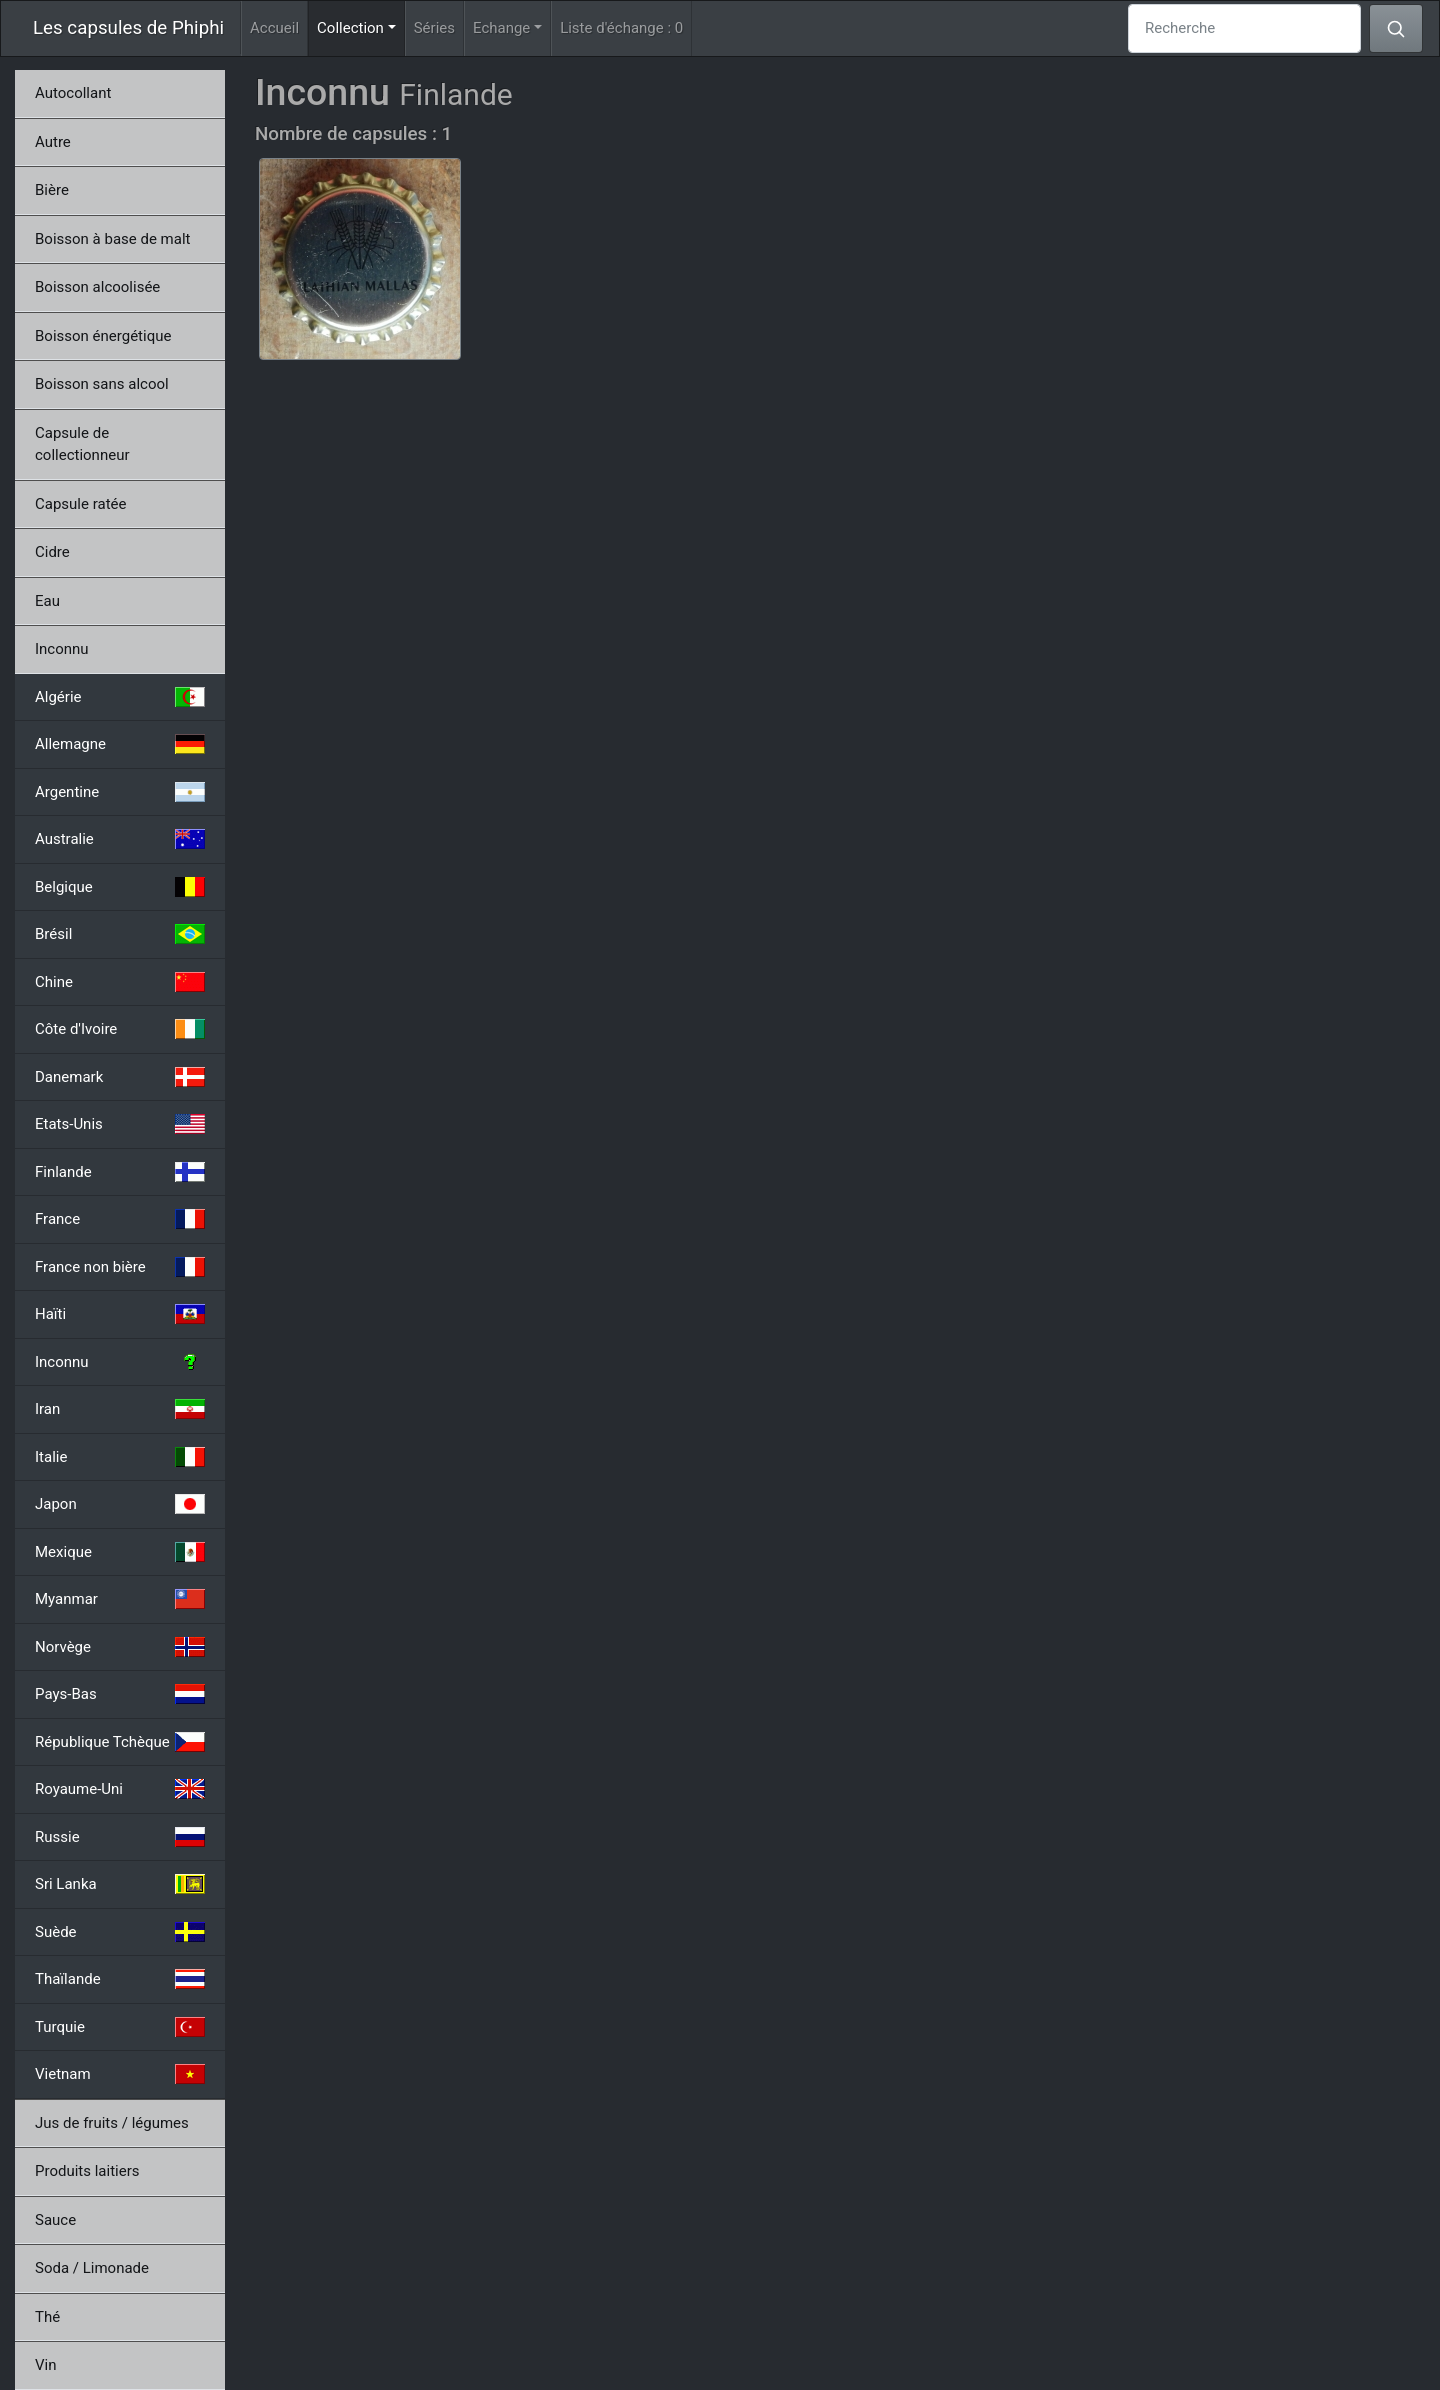 This screenshot has width=1440, height=2390. I want to click on Algérie, so click(120, 697).